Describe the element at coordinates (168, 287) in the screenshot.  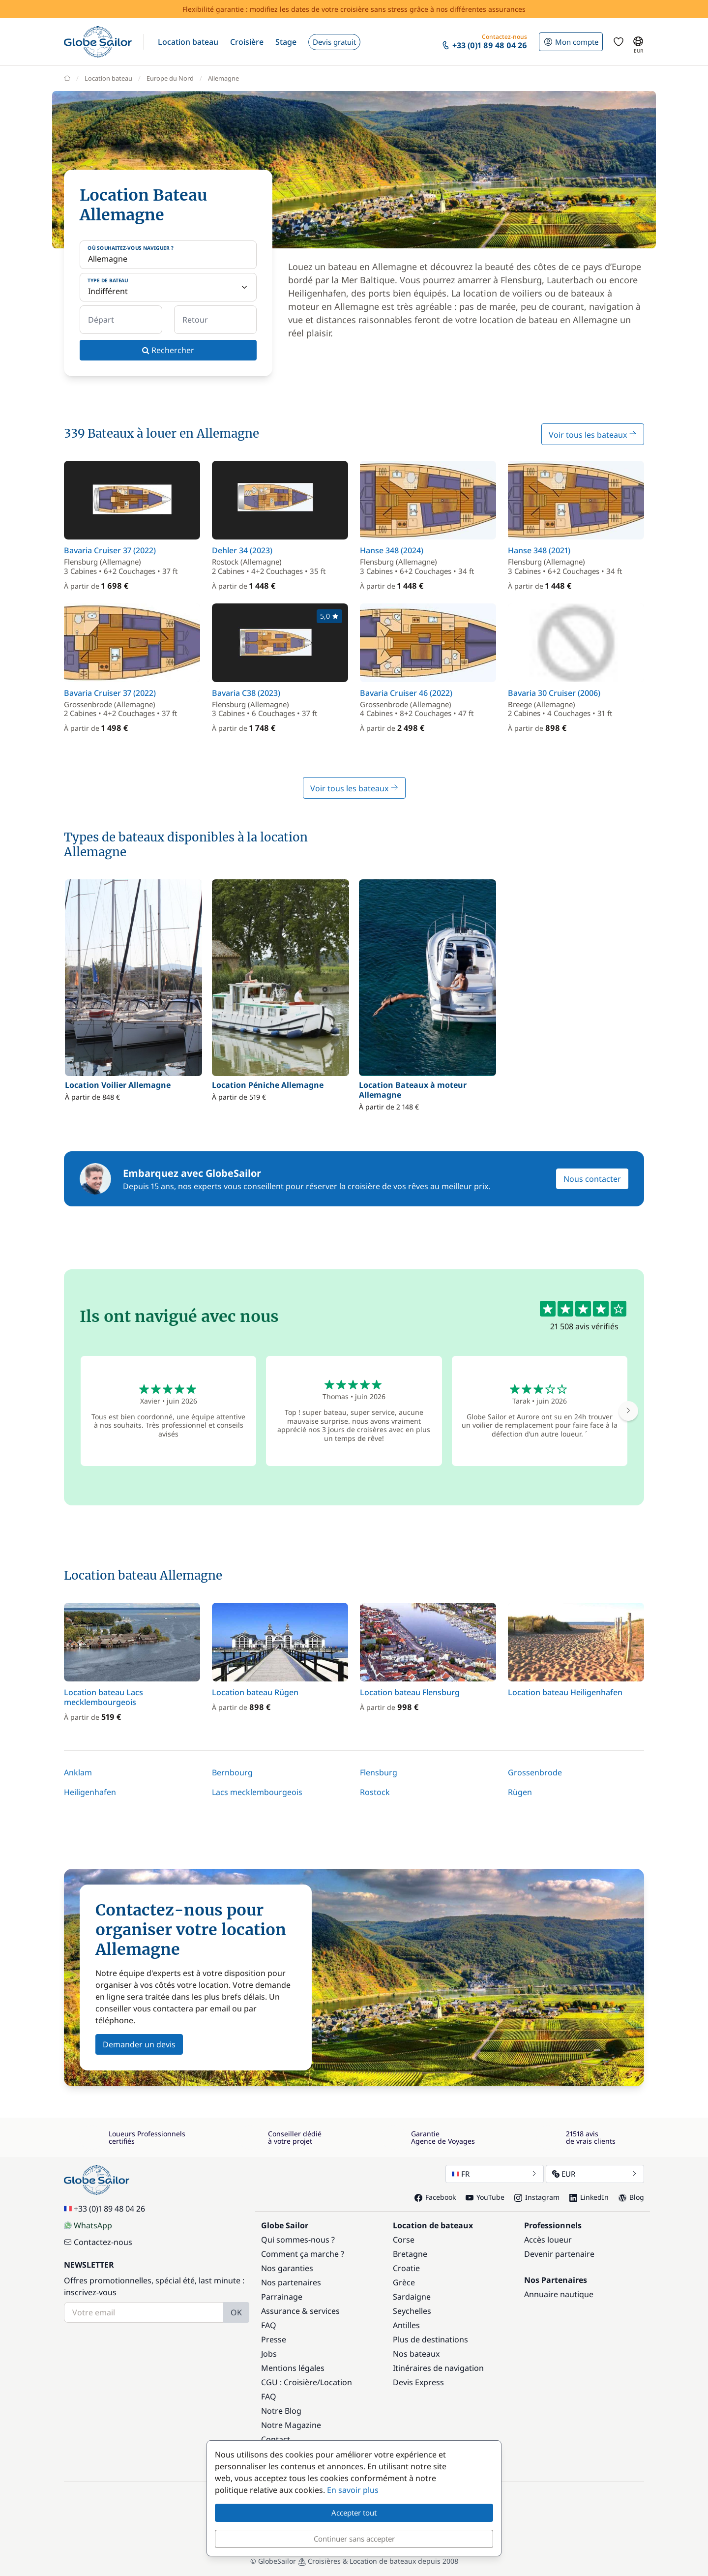
I see `[Type de bateau]` at that location.